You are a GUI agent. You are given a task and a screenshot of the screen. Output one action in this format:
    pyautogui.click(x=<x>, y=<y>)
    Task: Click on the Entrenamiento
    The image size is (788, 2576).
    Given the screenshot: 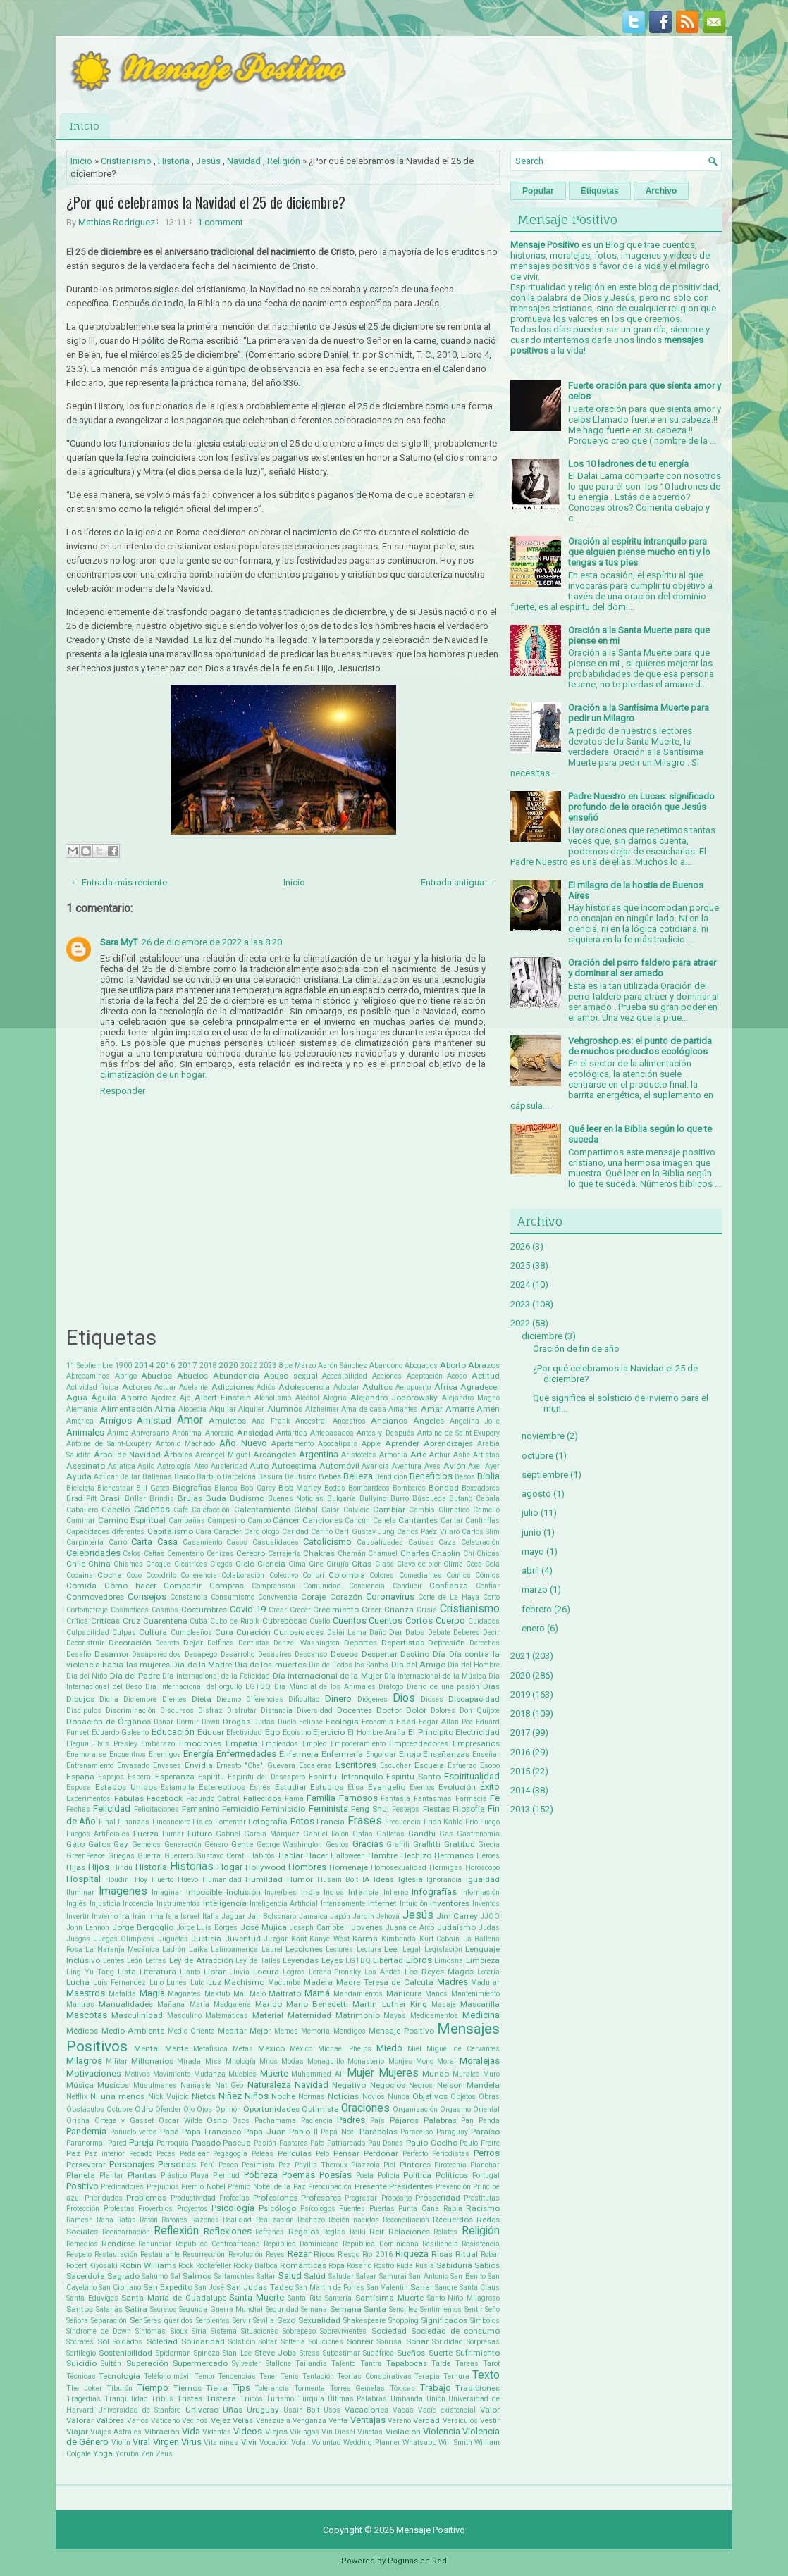 What is the action you would take?
    pyautogui.click(x=89, y=1765)
    